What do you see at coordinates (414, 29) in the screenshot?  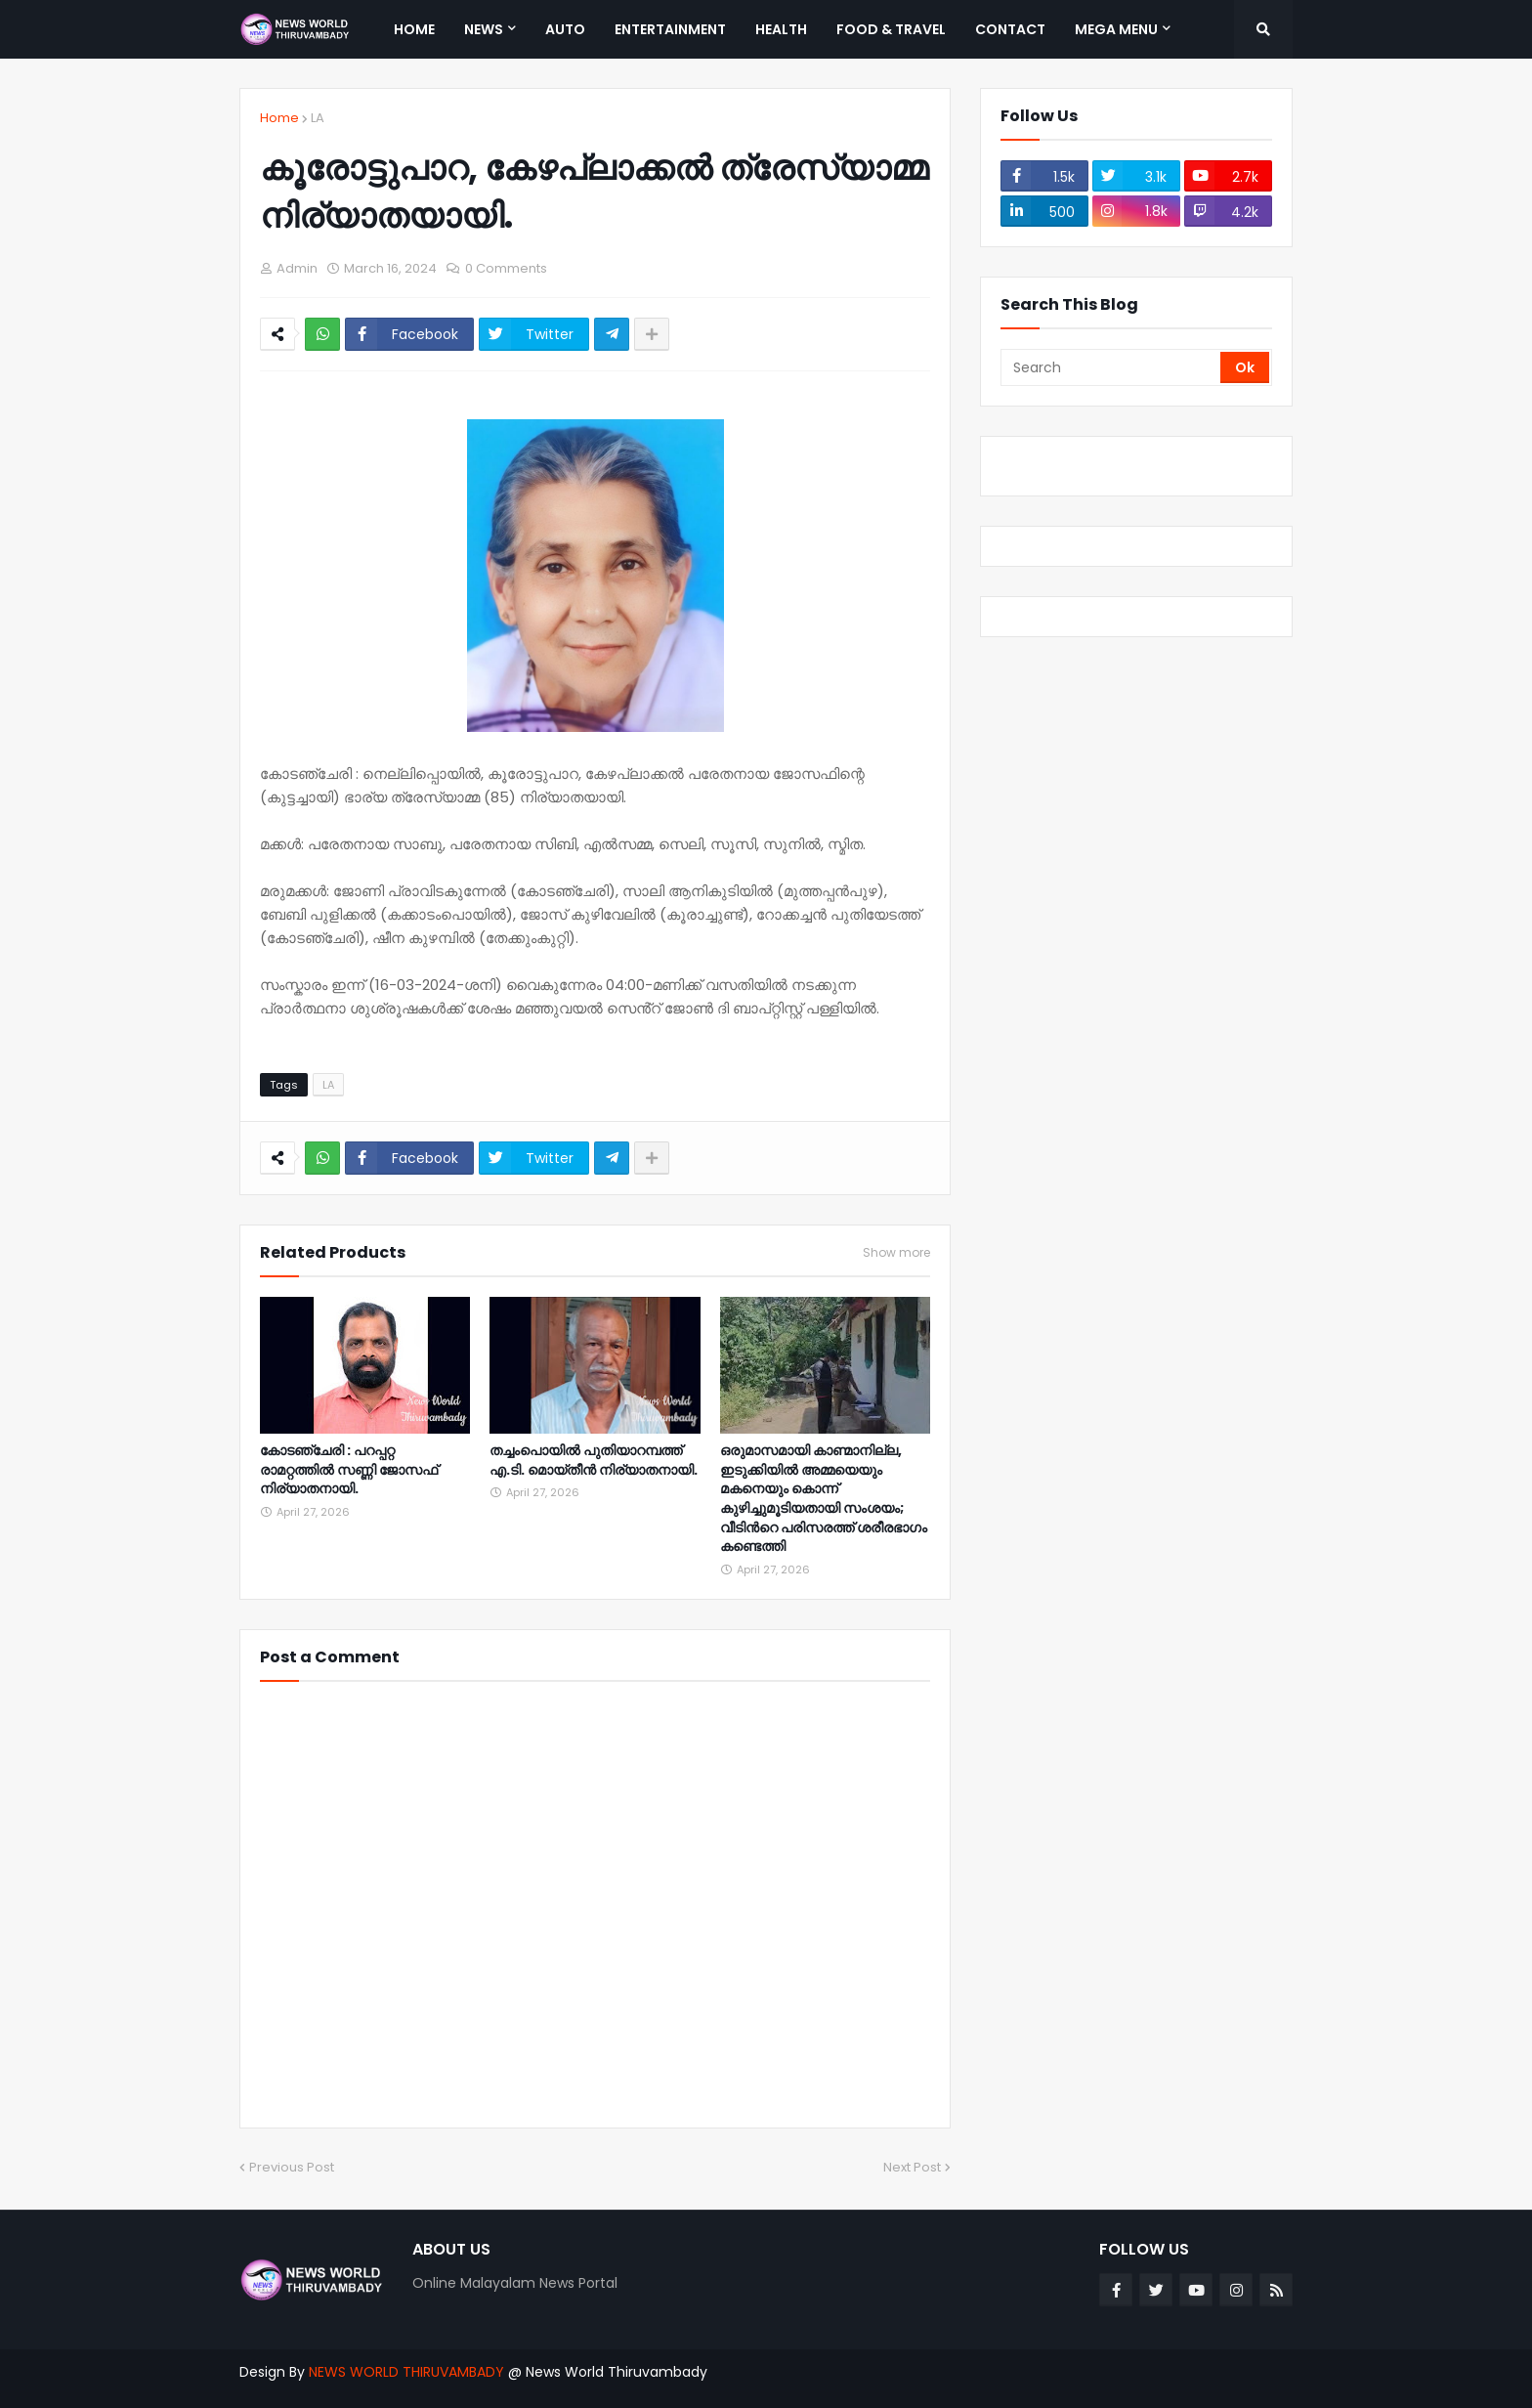 I see `Home [menuitem]` at bounding box center [414, 29].